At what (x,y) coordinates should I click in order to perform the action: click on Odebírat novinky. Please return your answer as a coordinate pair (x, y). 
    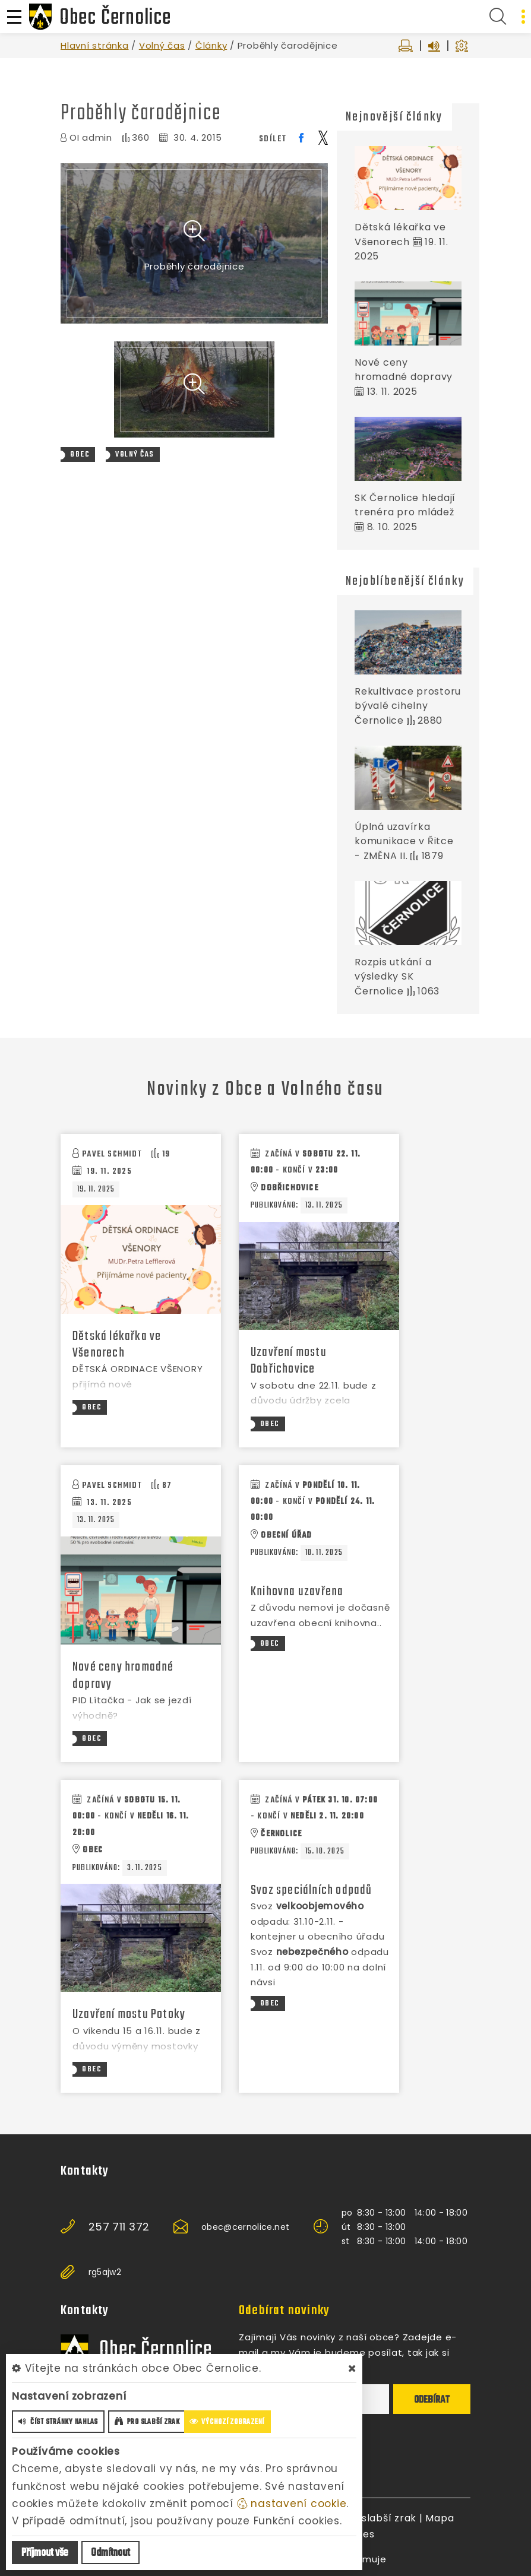
    Looking at the image, I should click on (284, 2311).